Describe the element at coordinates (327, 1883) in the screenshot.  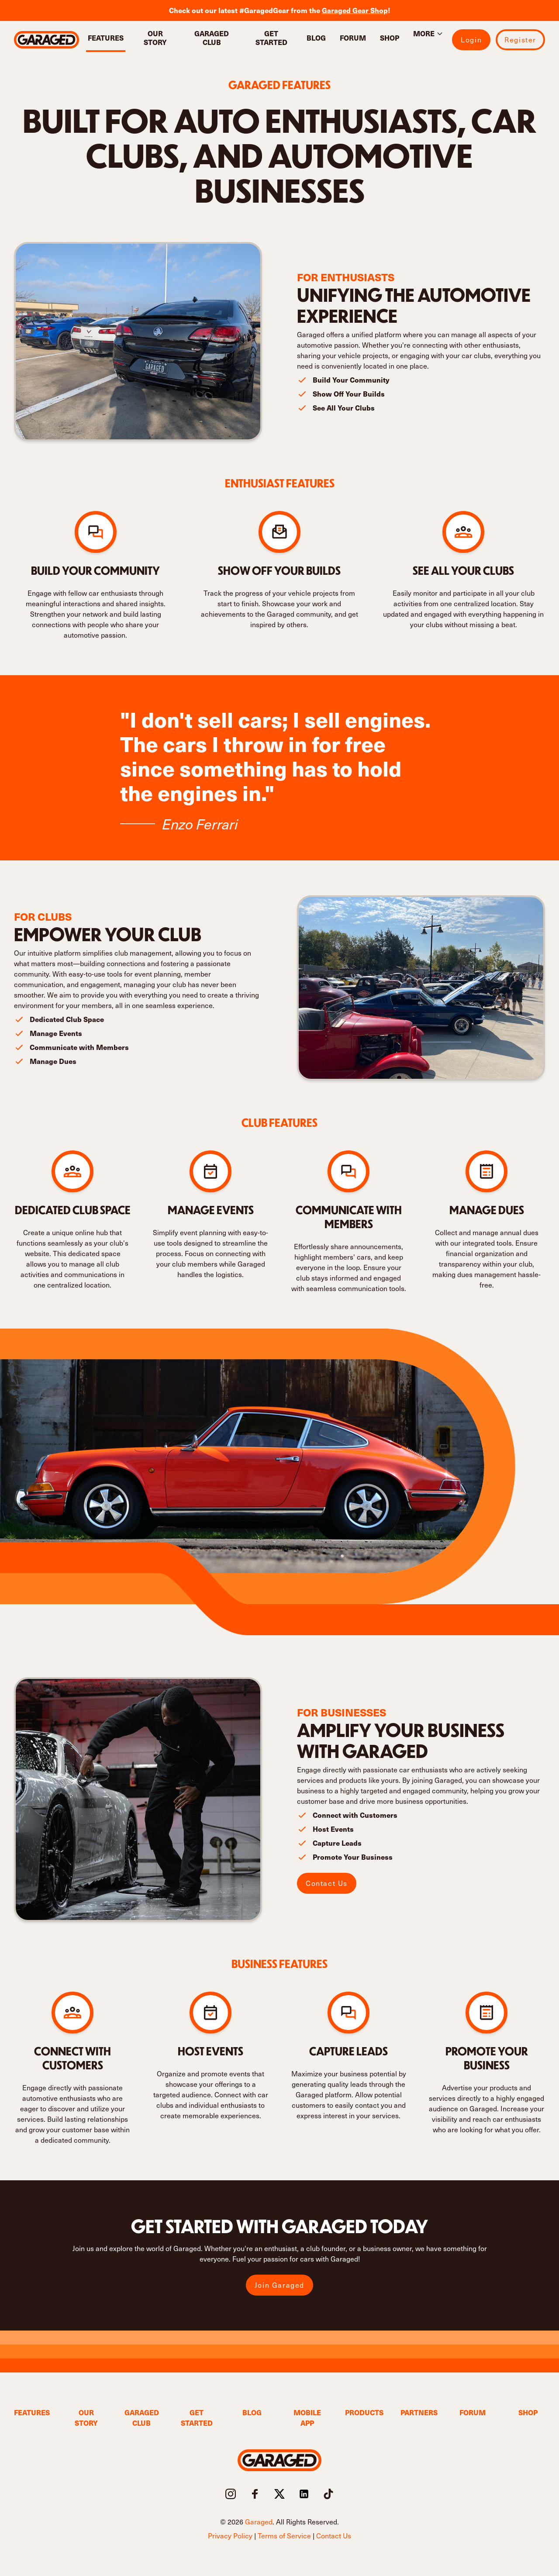
I see `Contact Us` at that location.